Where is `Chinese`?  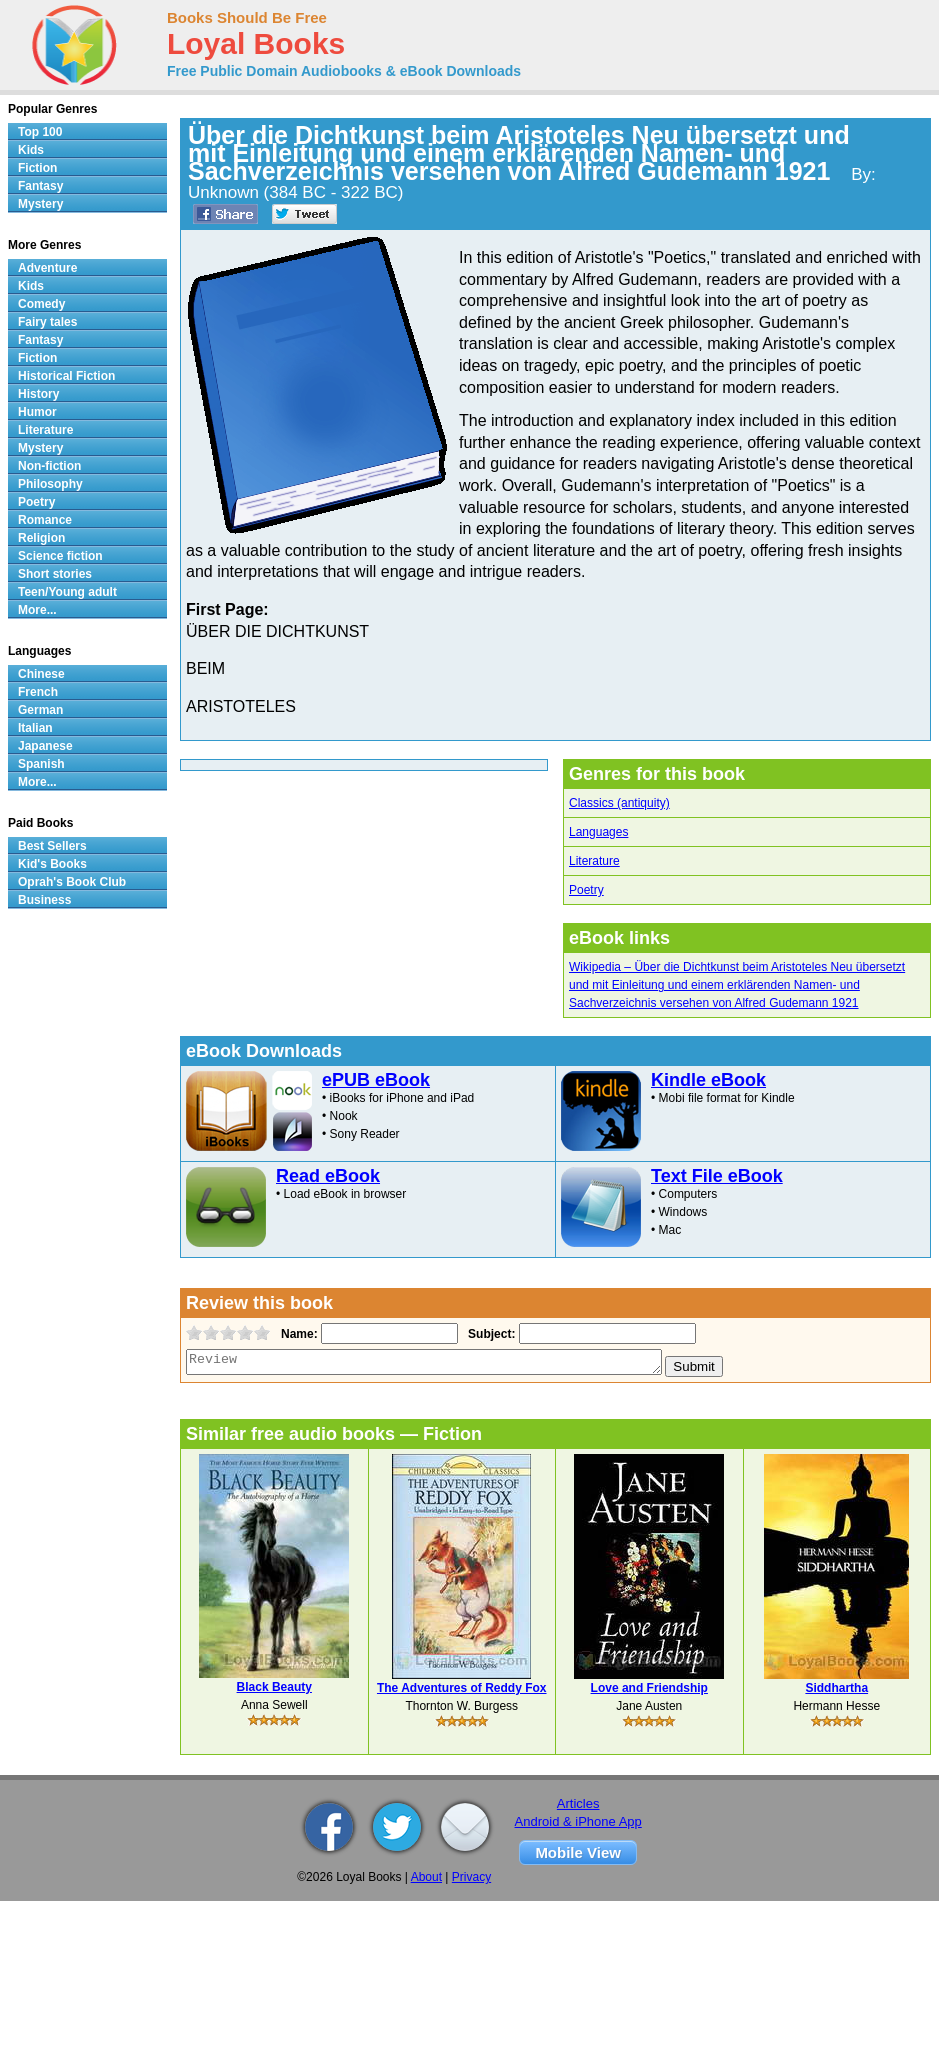
Chinese is located at coordinates (41, 674).